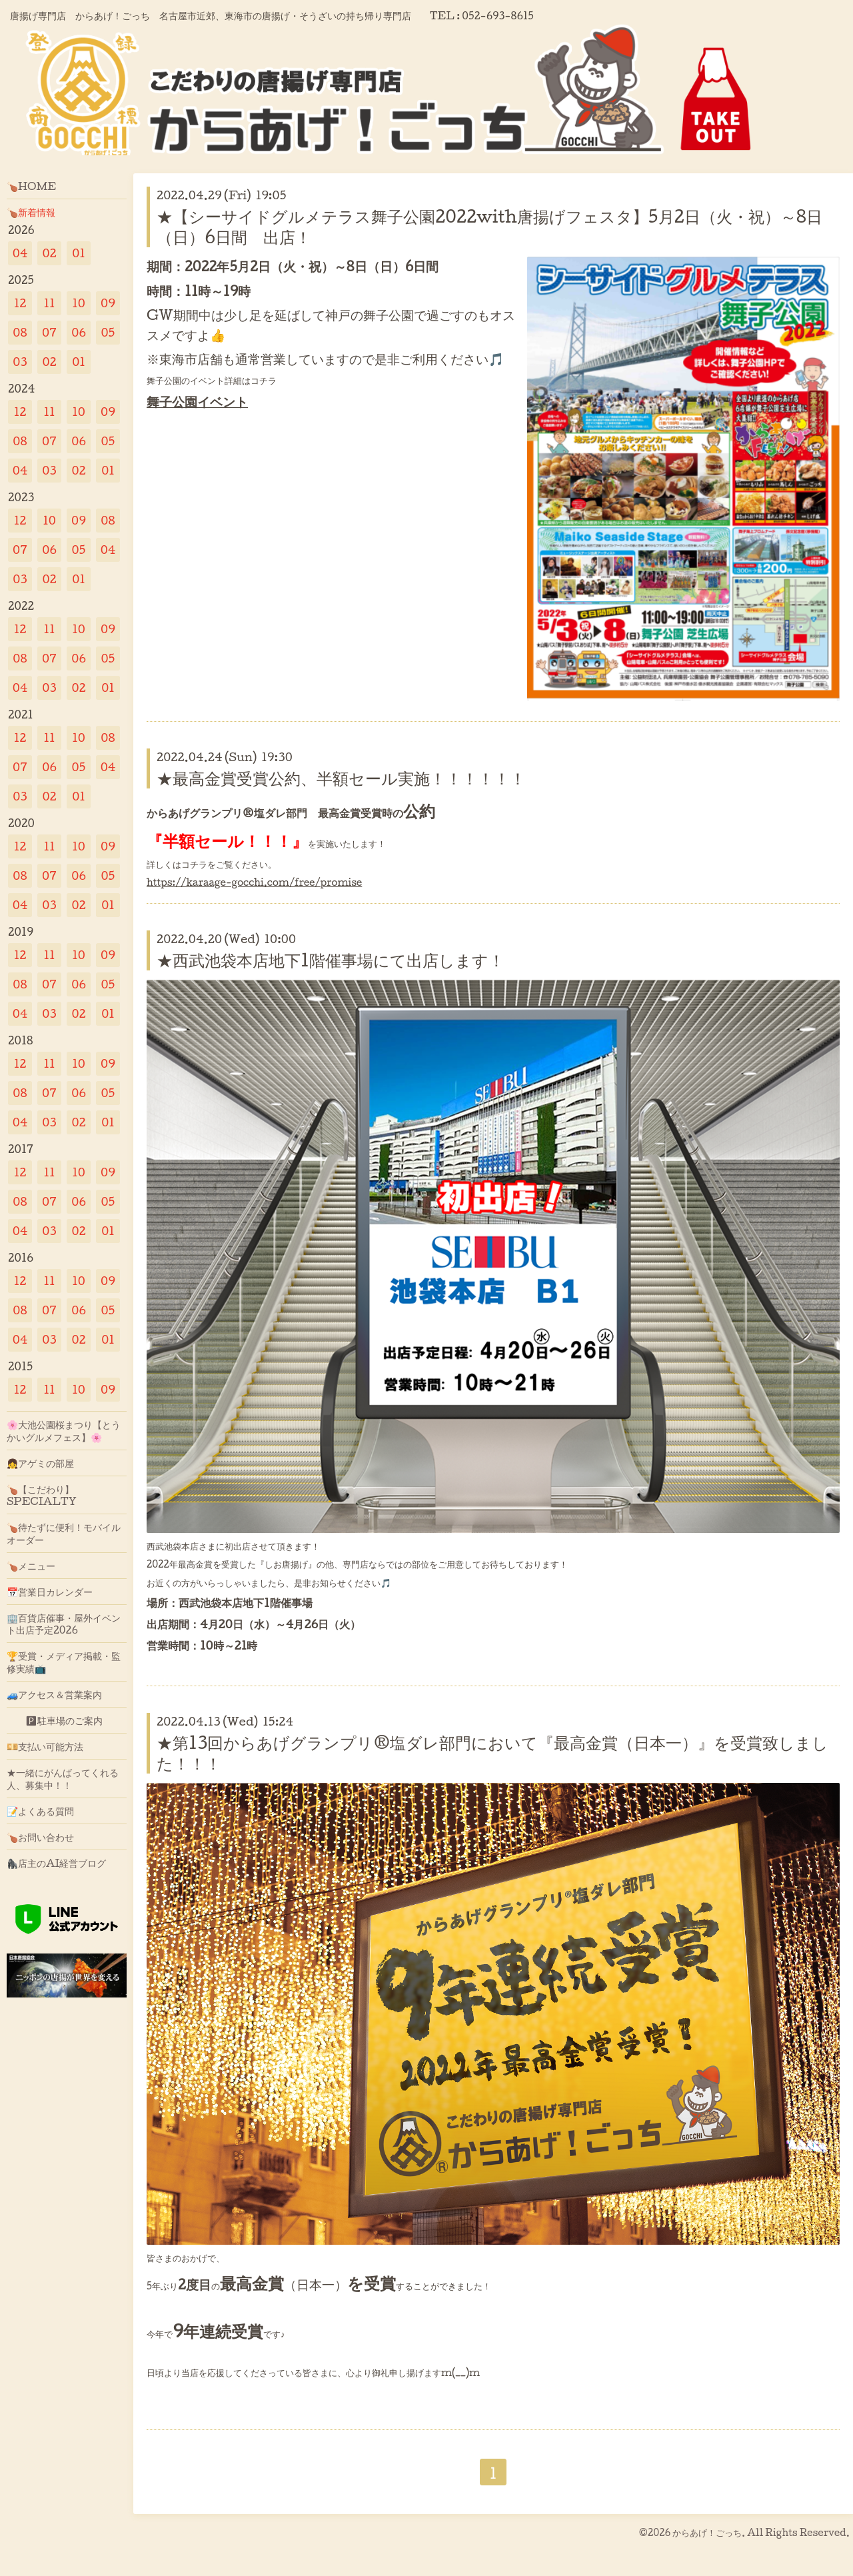 Image resolution: width=853 pixels, height=2576 pixels. I want to click on 💴支払い可能方法, so click(45, 1746).